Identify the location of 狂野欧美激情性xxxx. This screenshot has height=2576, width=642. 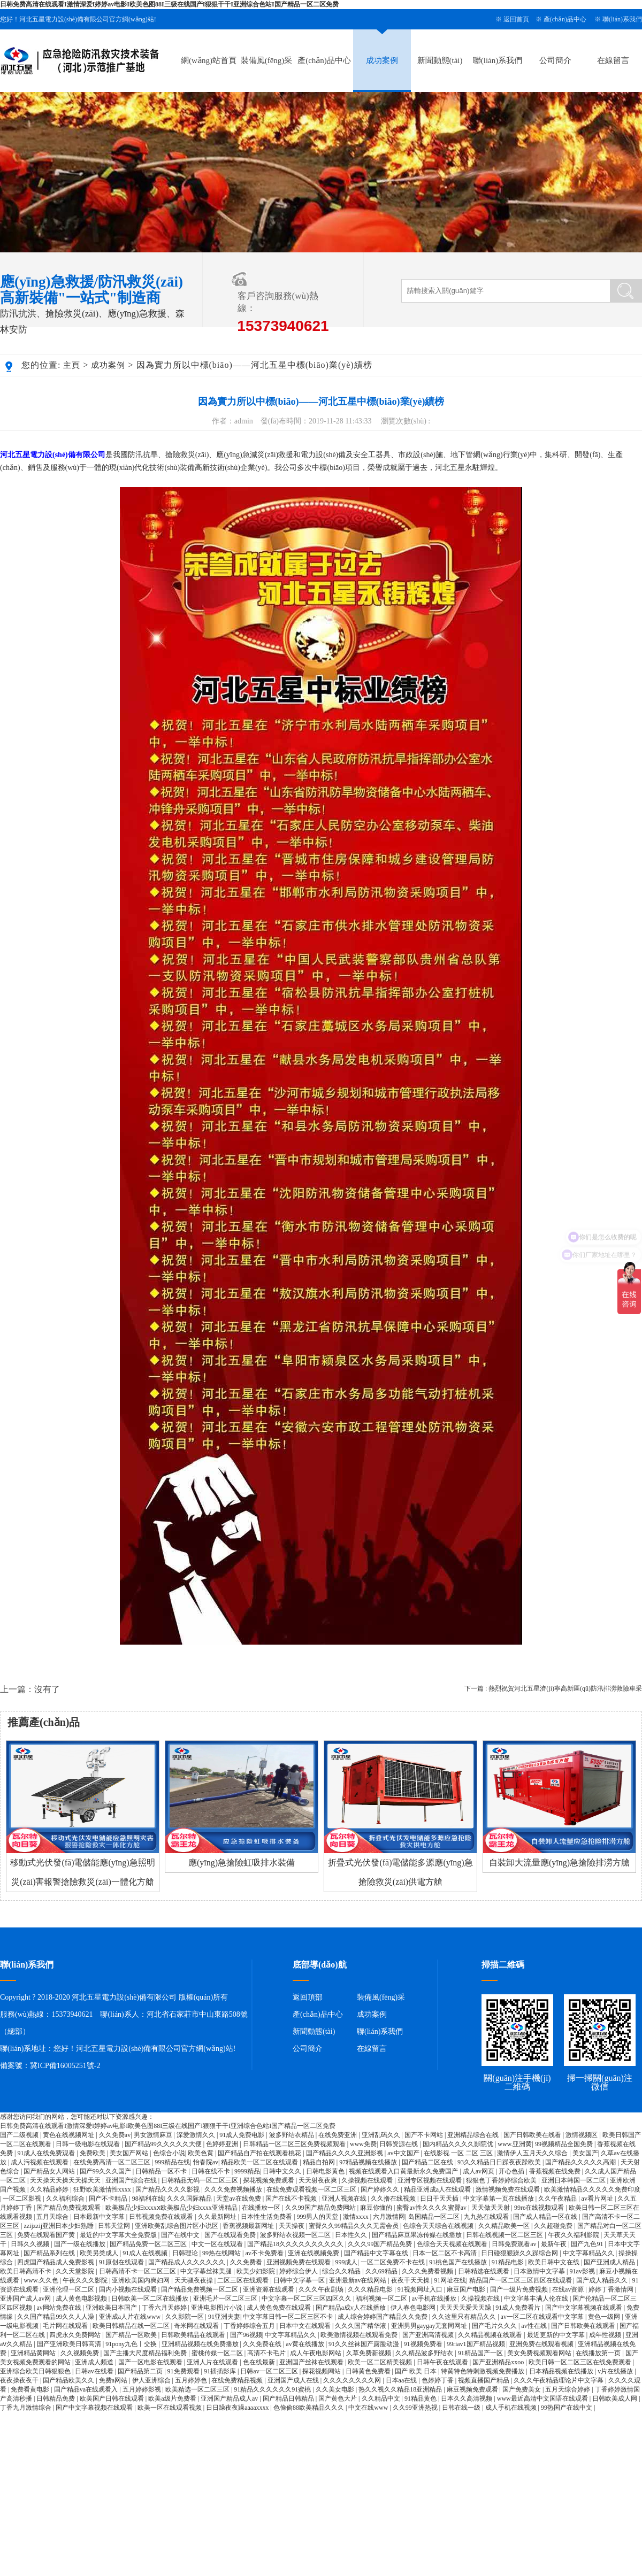
(103, 2189).